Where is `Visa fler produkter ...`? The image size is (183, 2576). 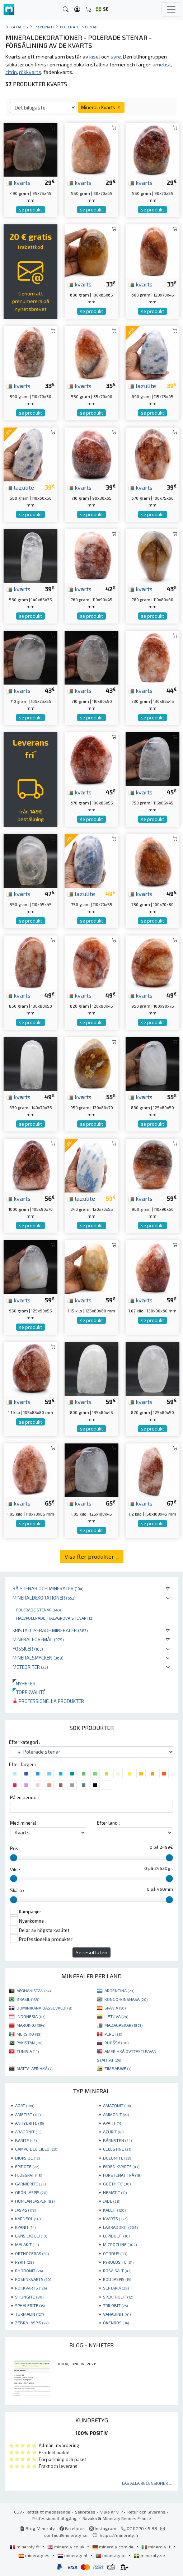 Visa fler produkter ... is located at coordinates (92, 1556).